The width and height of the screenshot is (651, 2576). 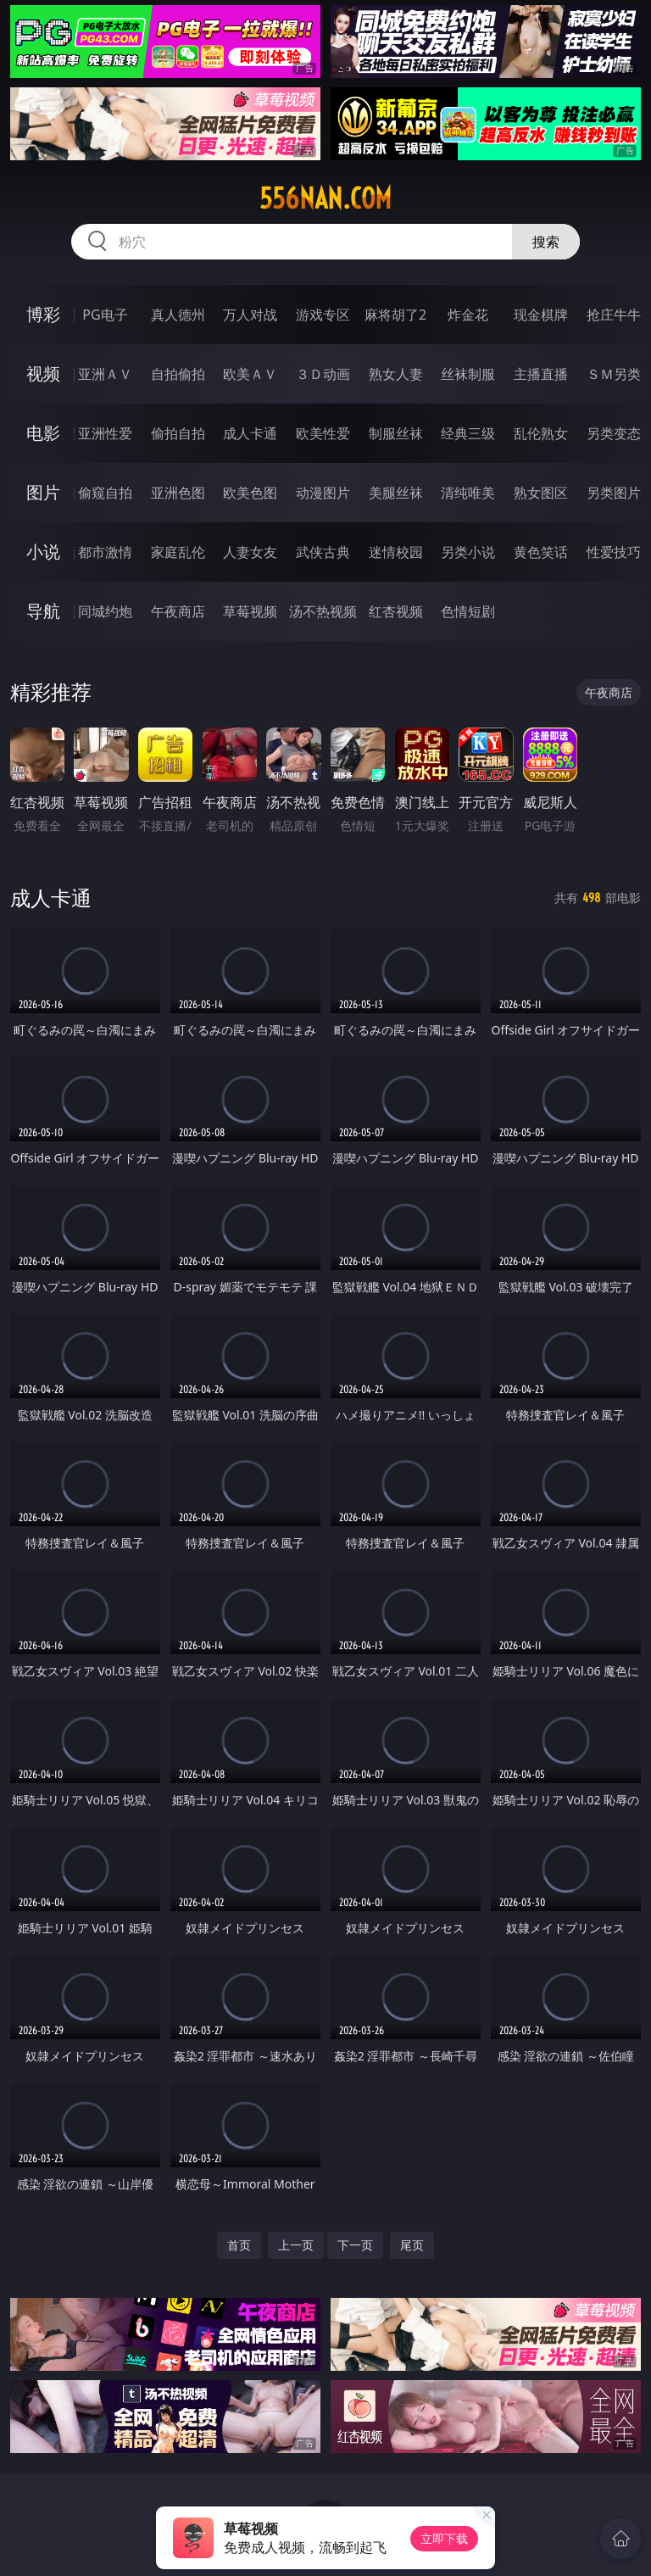 I want to click on PG电子, so click(x=104, y=314).